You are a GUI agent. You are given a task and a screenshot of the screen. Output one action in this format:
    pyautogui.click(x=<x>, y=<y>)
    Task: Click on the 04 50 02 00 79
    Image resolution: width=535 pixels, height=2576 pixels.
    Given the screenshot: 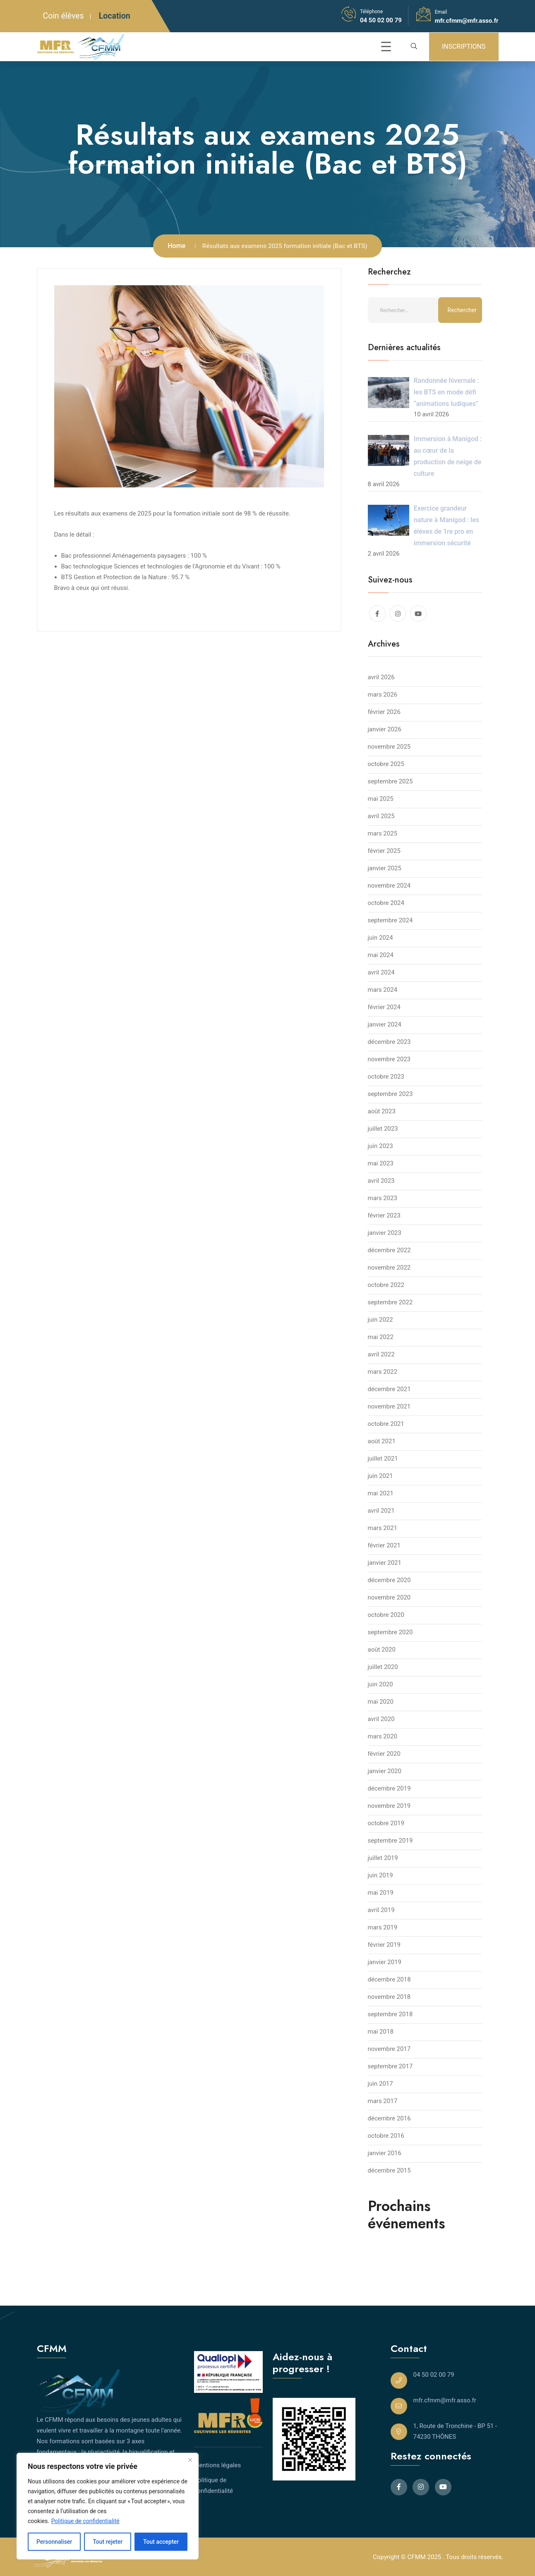 What is the action you would take?
    pyautogui.click(x=381, y=20)
    